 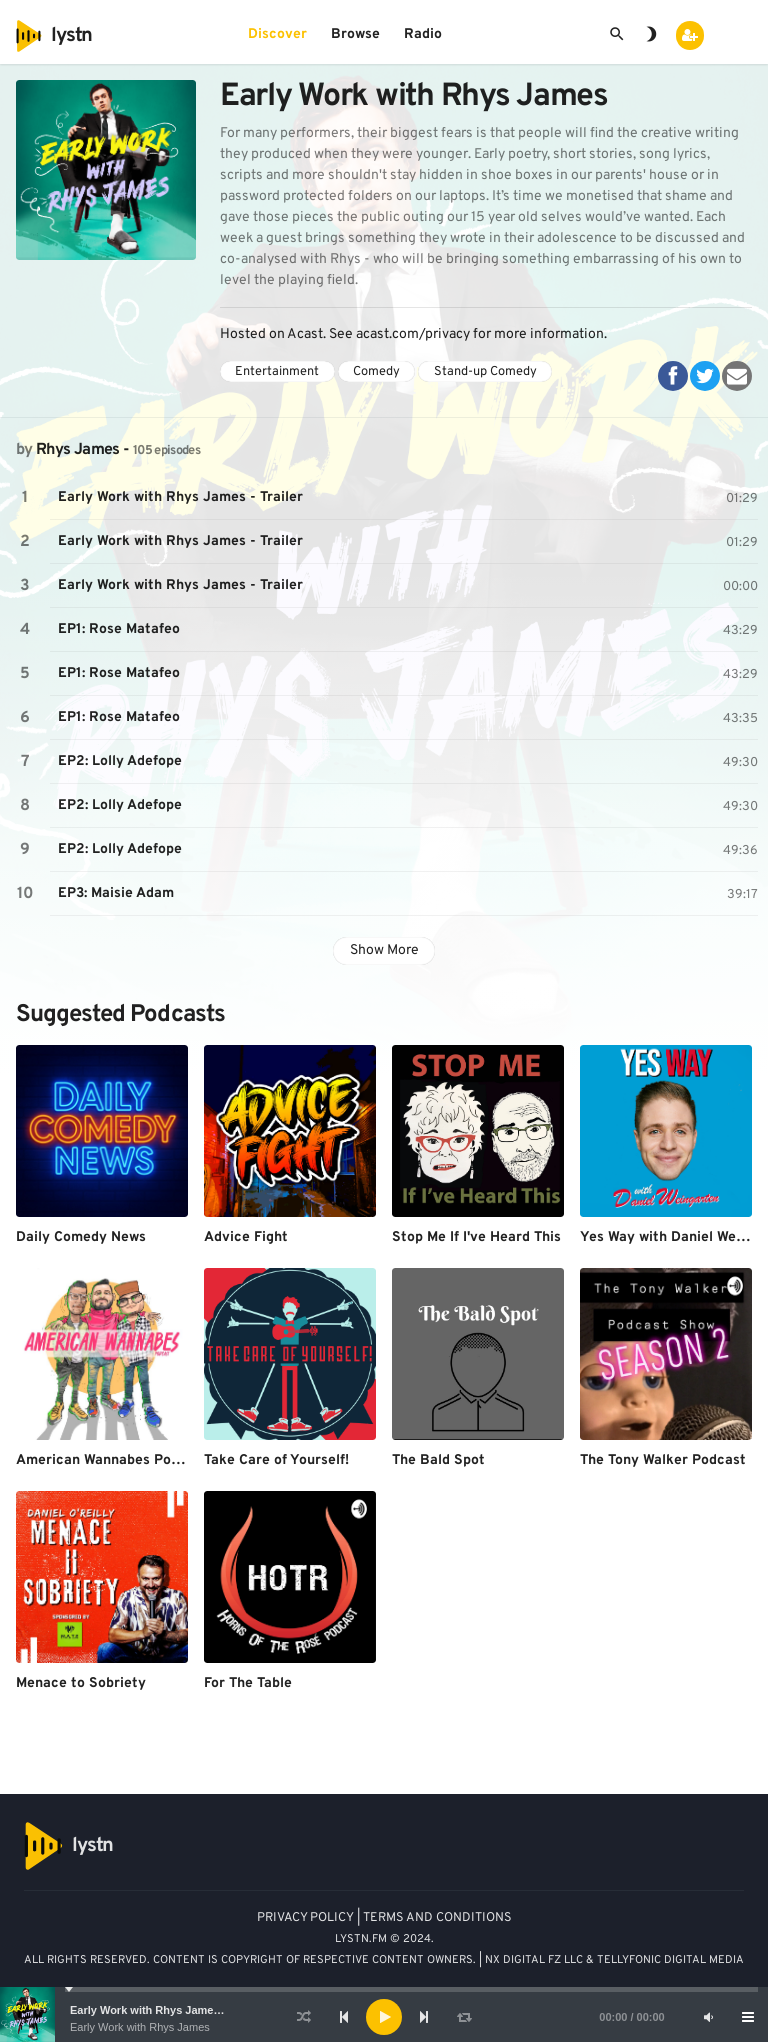 What do you see at coordinates (246, 1237) in the screenshot?
I see `Advice Fight` at bounding box center [246, 1237].